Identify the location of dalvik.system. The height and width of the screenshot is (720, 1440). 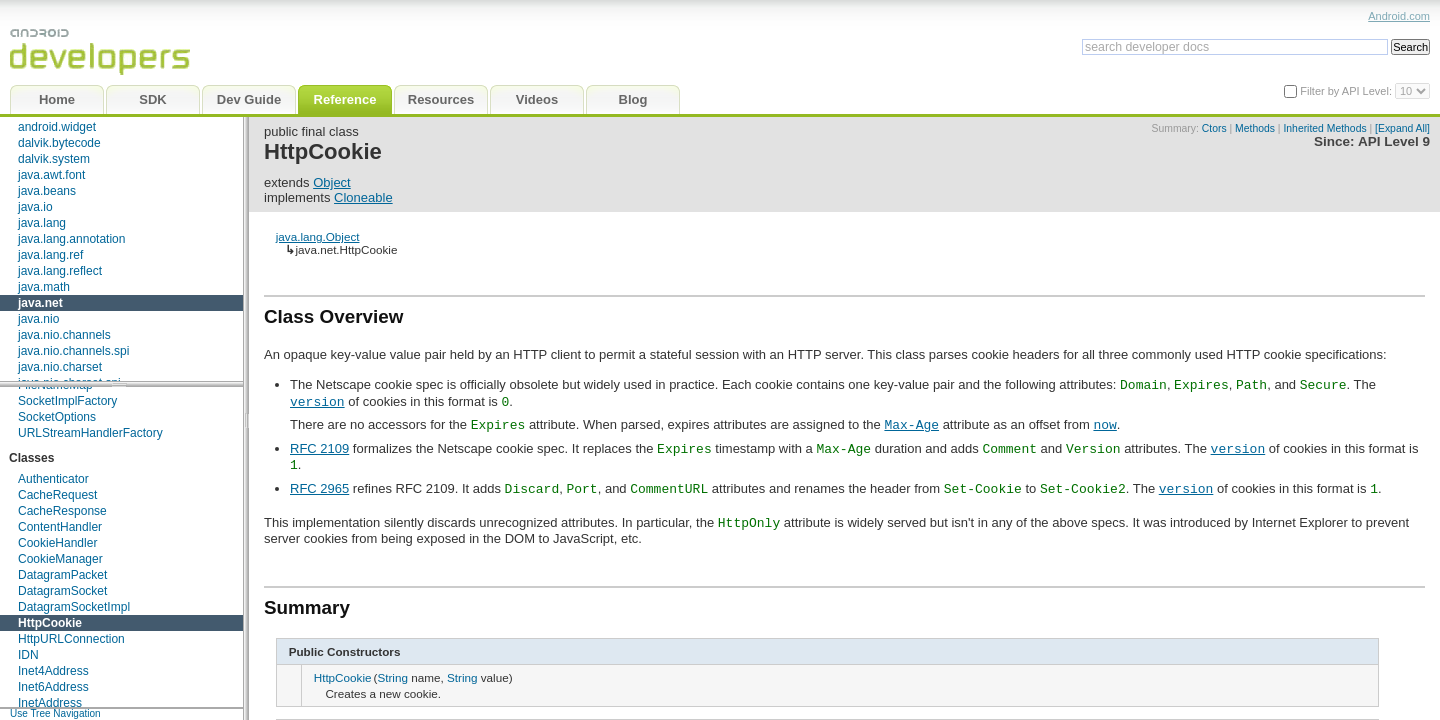
(54, 159).